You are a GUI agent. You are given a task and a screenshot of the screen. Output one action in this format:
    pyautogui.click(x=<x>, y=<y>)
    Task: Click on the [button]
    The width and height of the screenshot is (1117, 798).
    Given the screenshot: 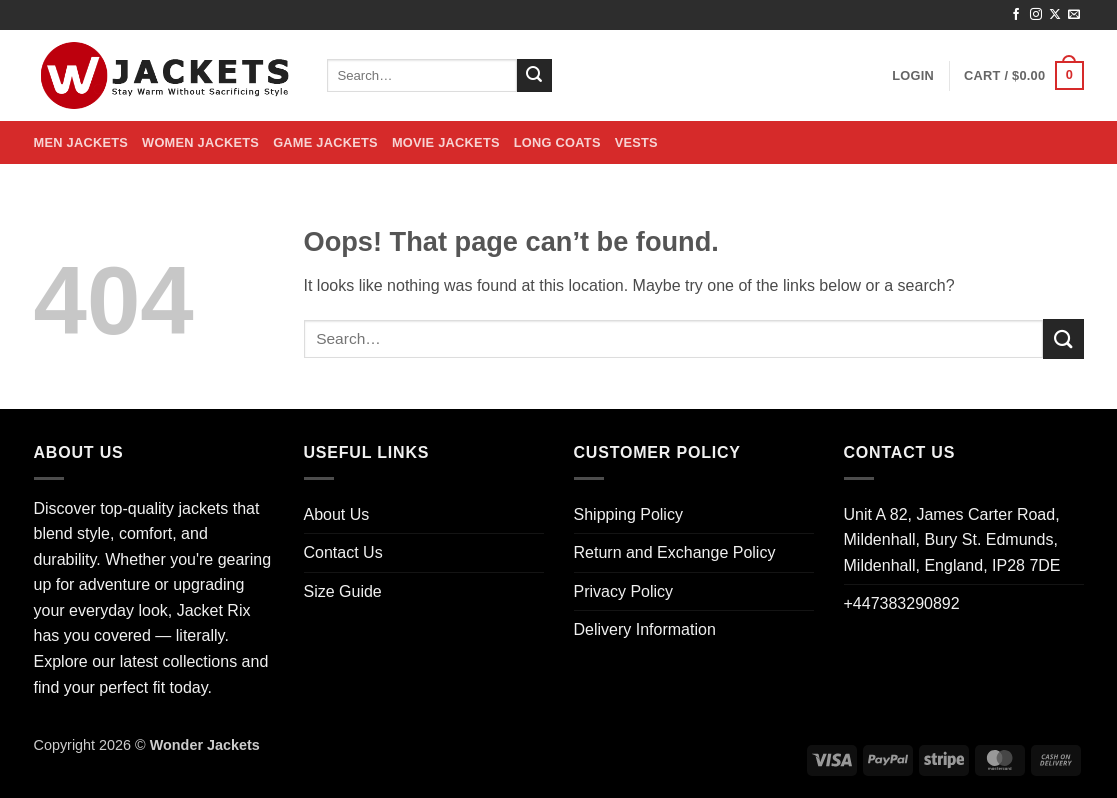 What is the action you would take?
    pyautogui.click(x=913, y=76)
    